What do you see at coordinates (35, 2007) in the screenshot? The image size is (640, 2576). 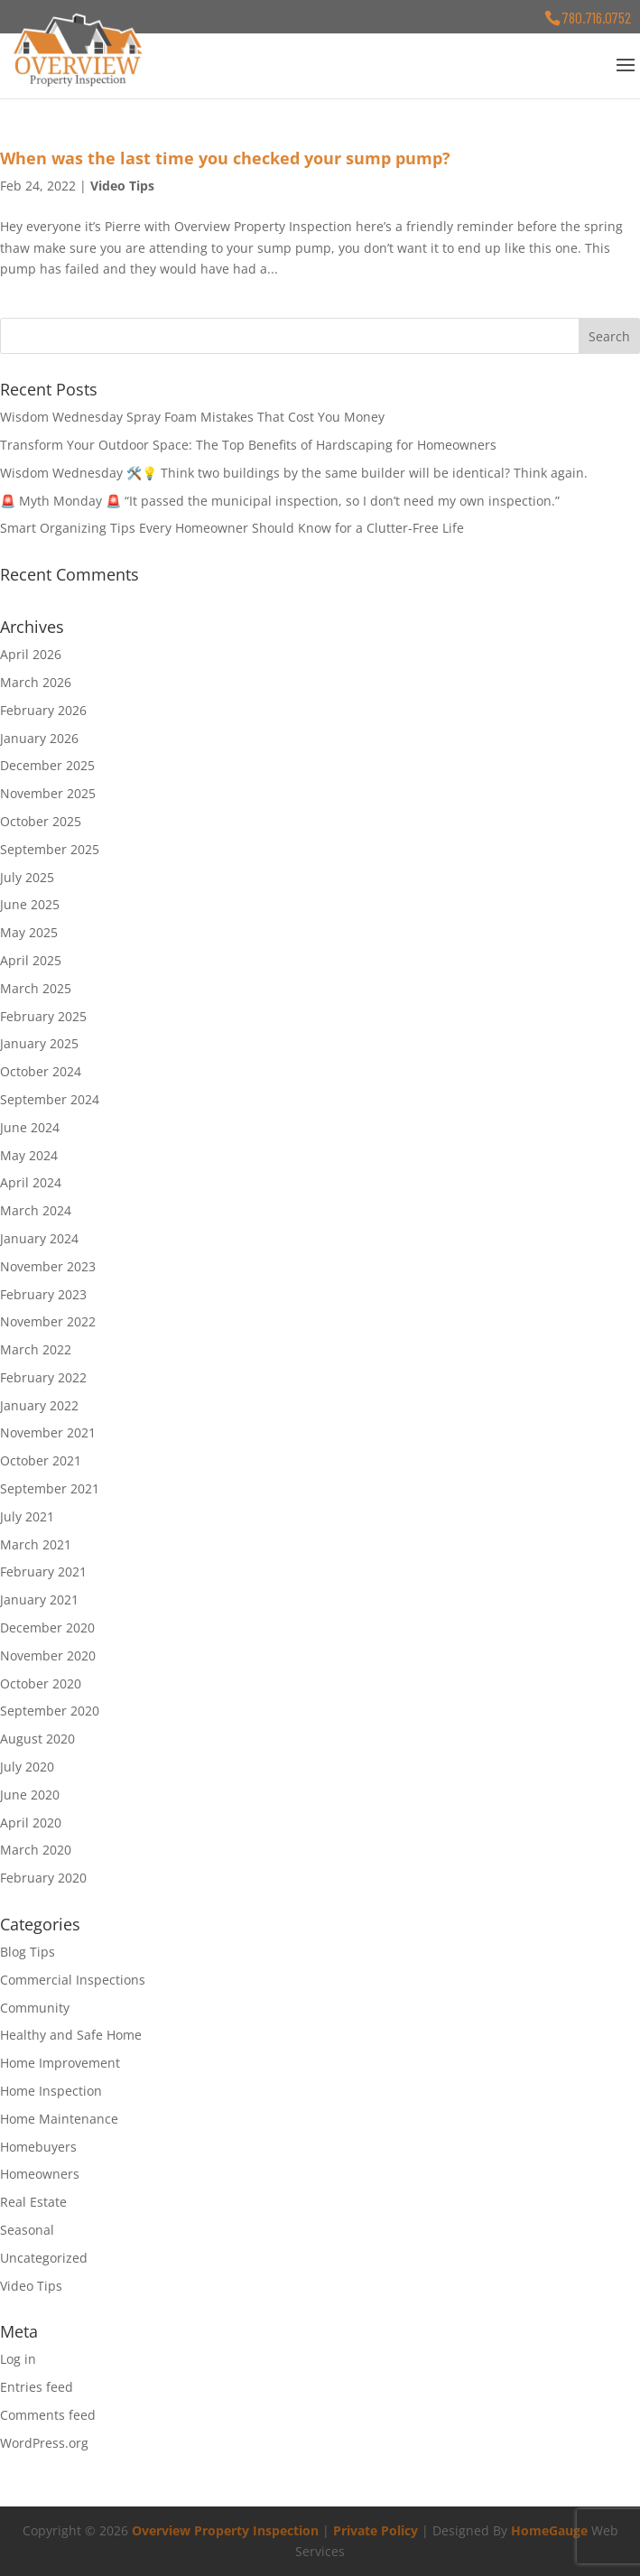 I see `Community` at bounding box center [35, 2007].